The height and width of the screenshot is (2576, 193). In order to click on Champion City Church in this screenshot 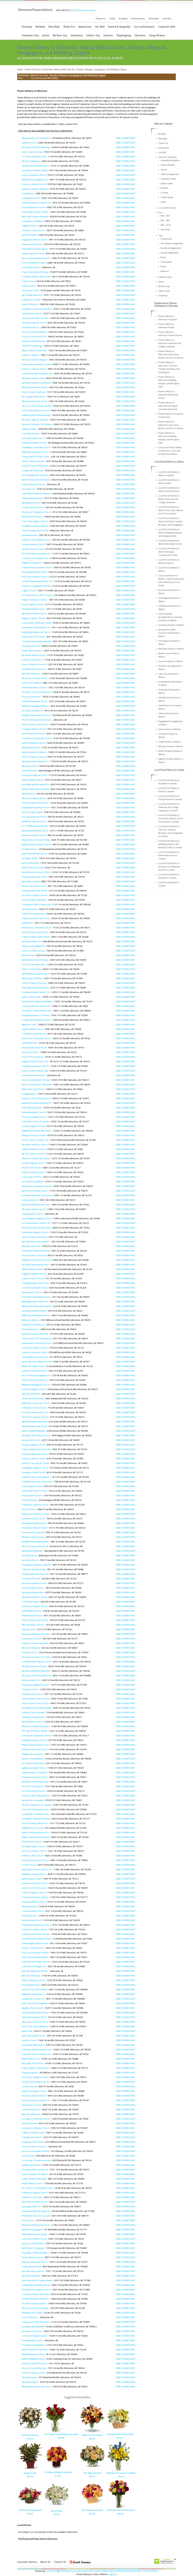, I will do `click(32, 1694)`.